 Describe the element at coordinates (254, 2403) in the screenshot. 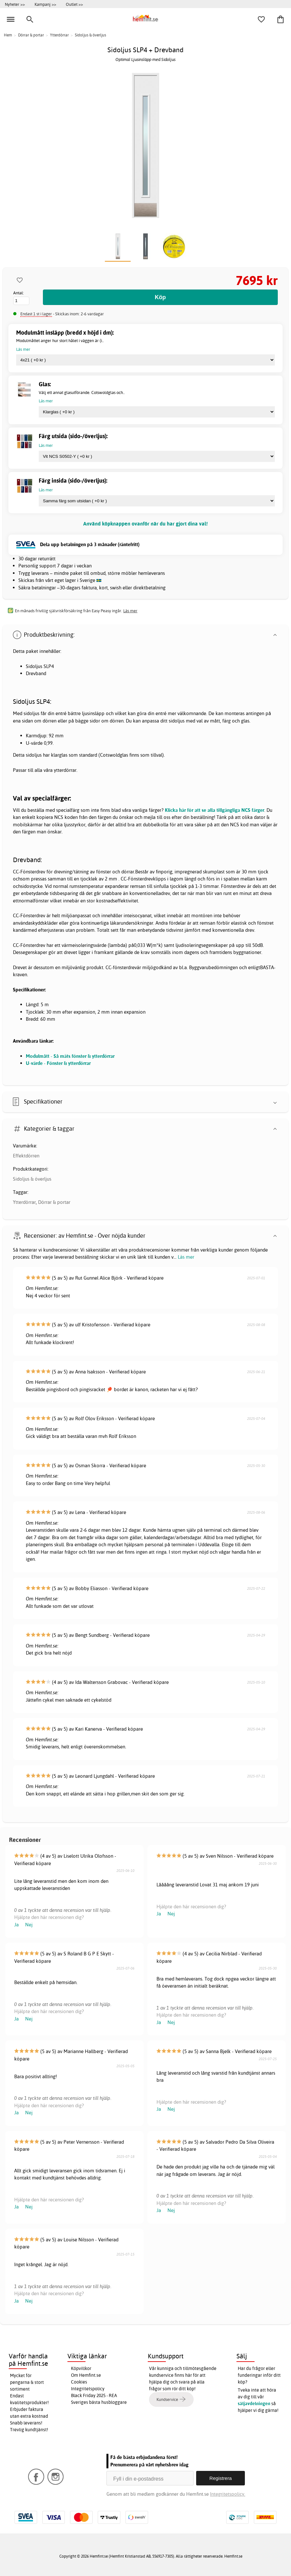

I see `säljavdelningen` at that location.